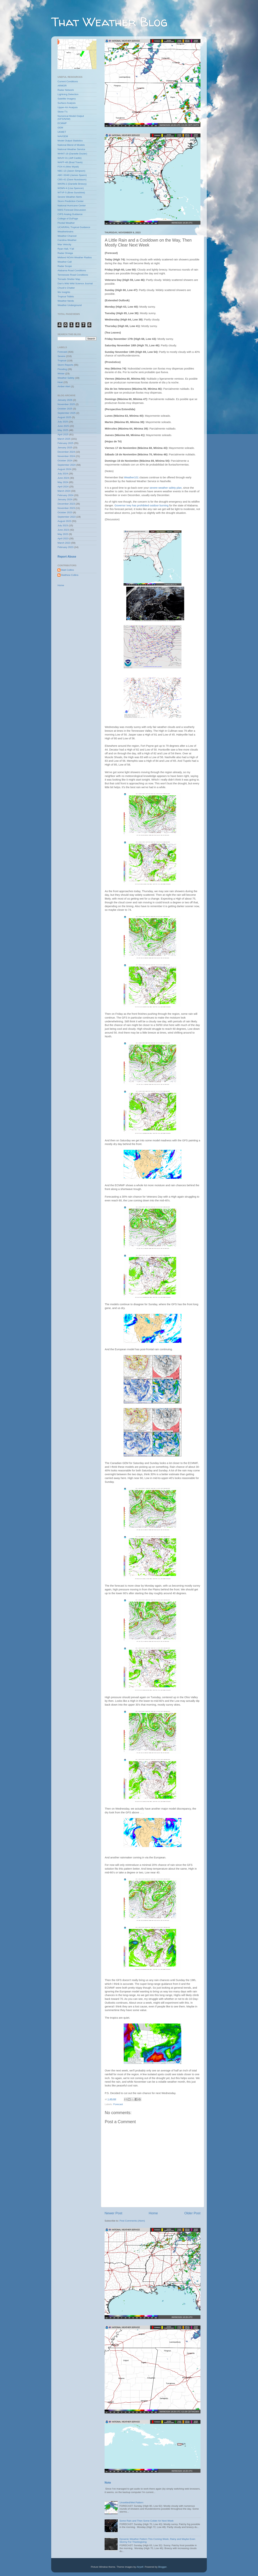 The height and width of the screenshot is (2576, 258). Describe the element at coordinates (72, 270) in the screenshot. I see `Alabama Road Conditions` at that location.